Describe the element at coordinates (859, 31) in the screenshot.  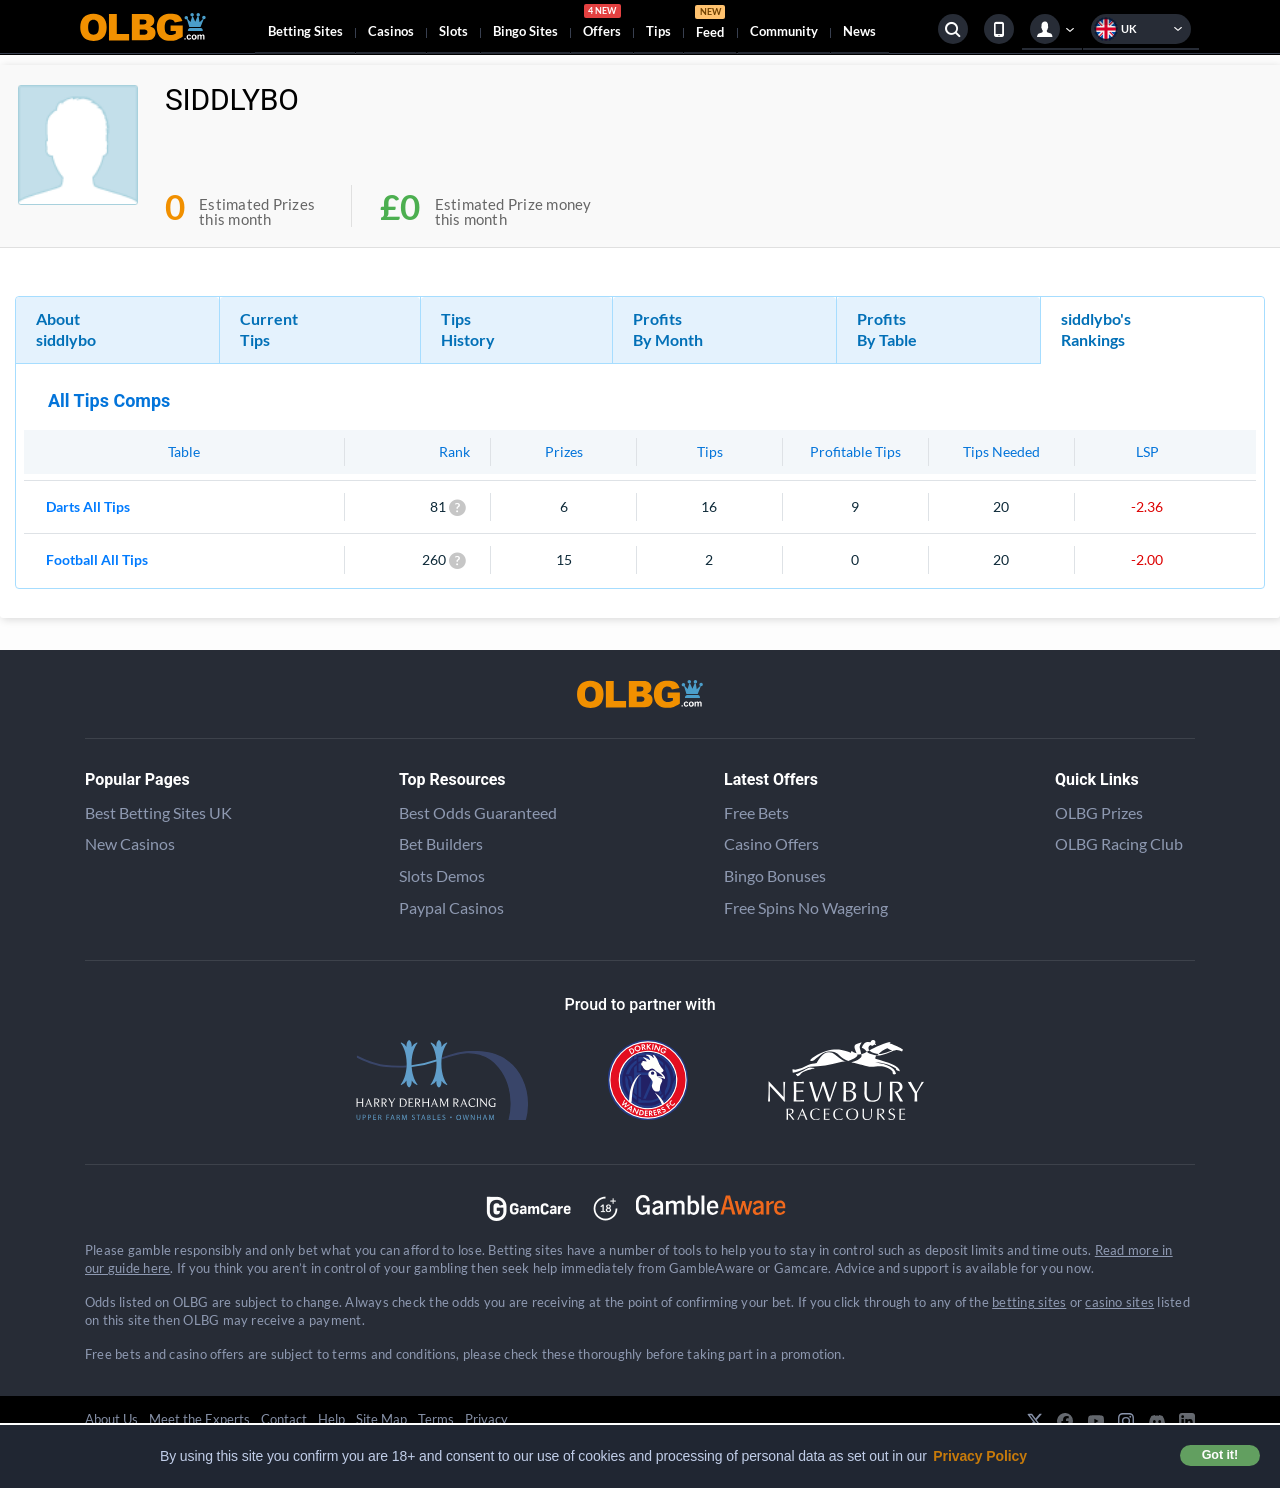
I see `News` at that location.